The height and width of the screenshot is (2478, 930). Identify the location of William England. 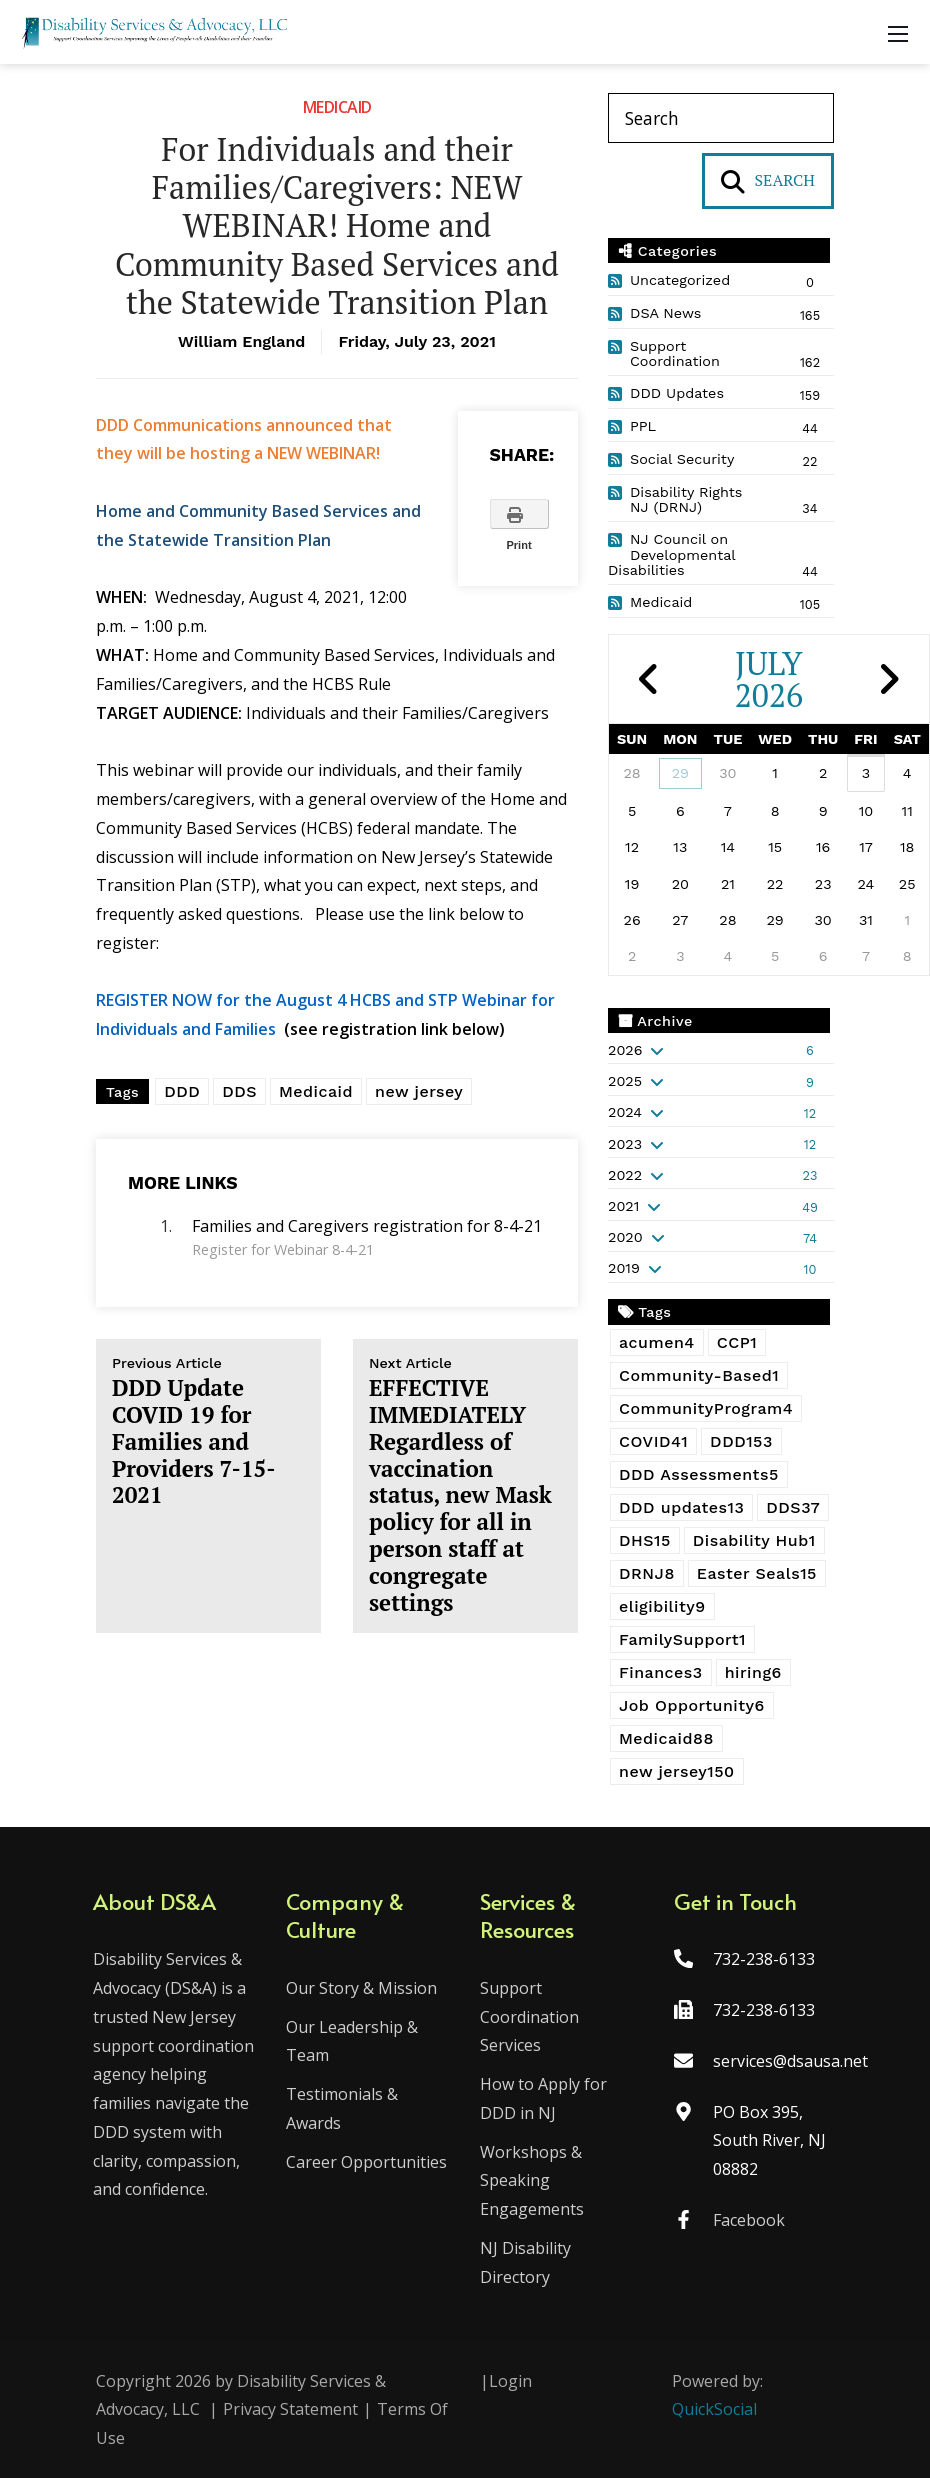
(241, 341).